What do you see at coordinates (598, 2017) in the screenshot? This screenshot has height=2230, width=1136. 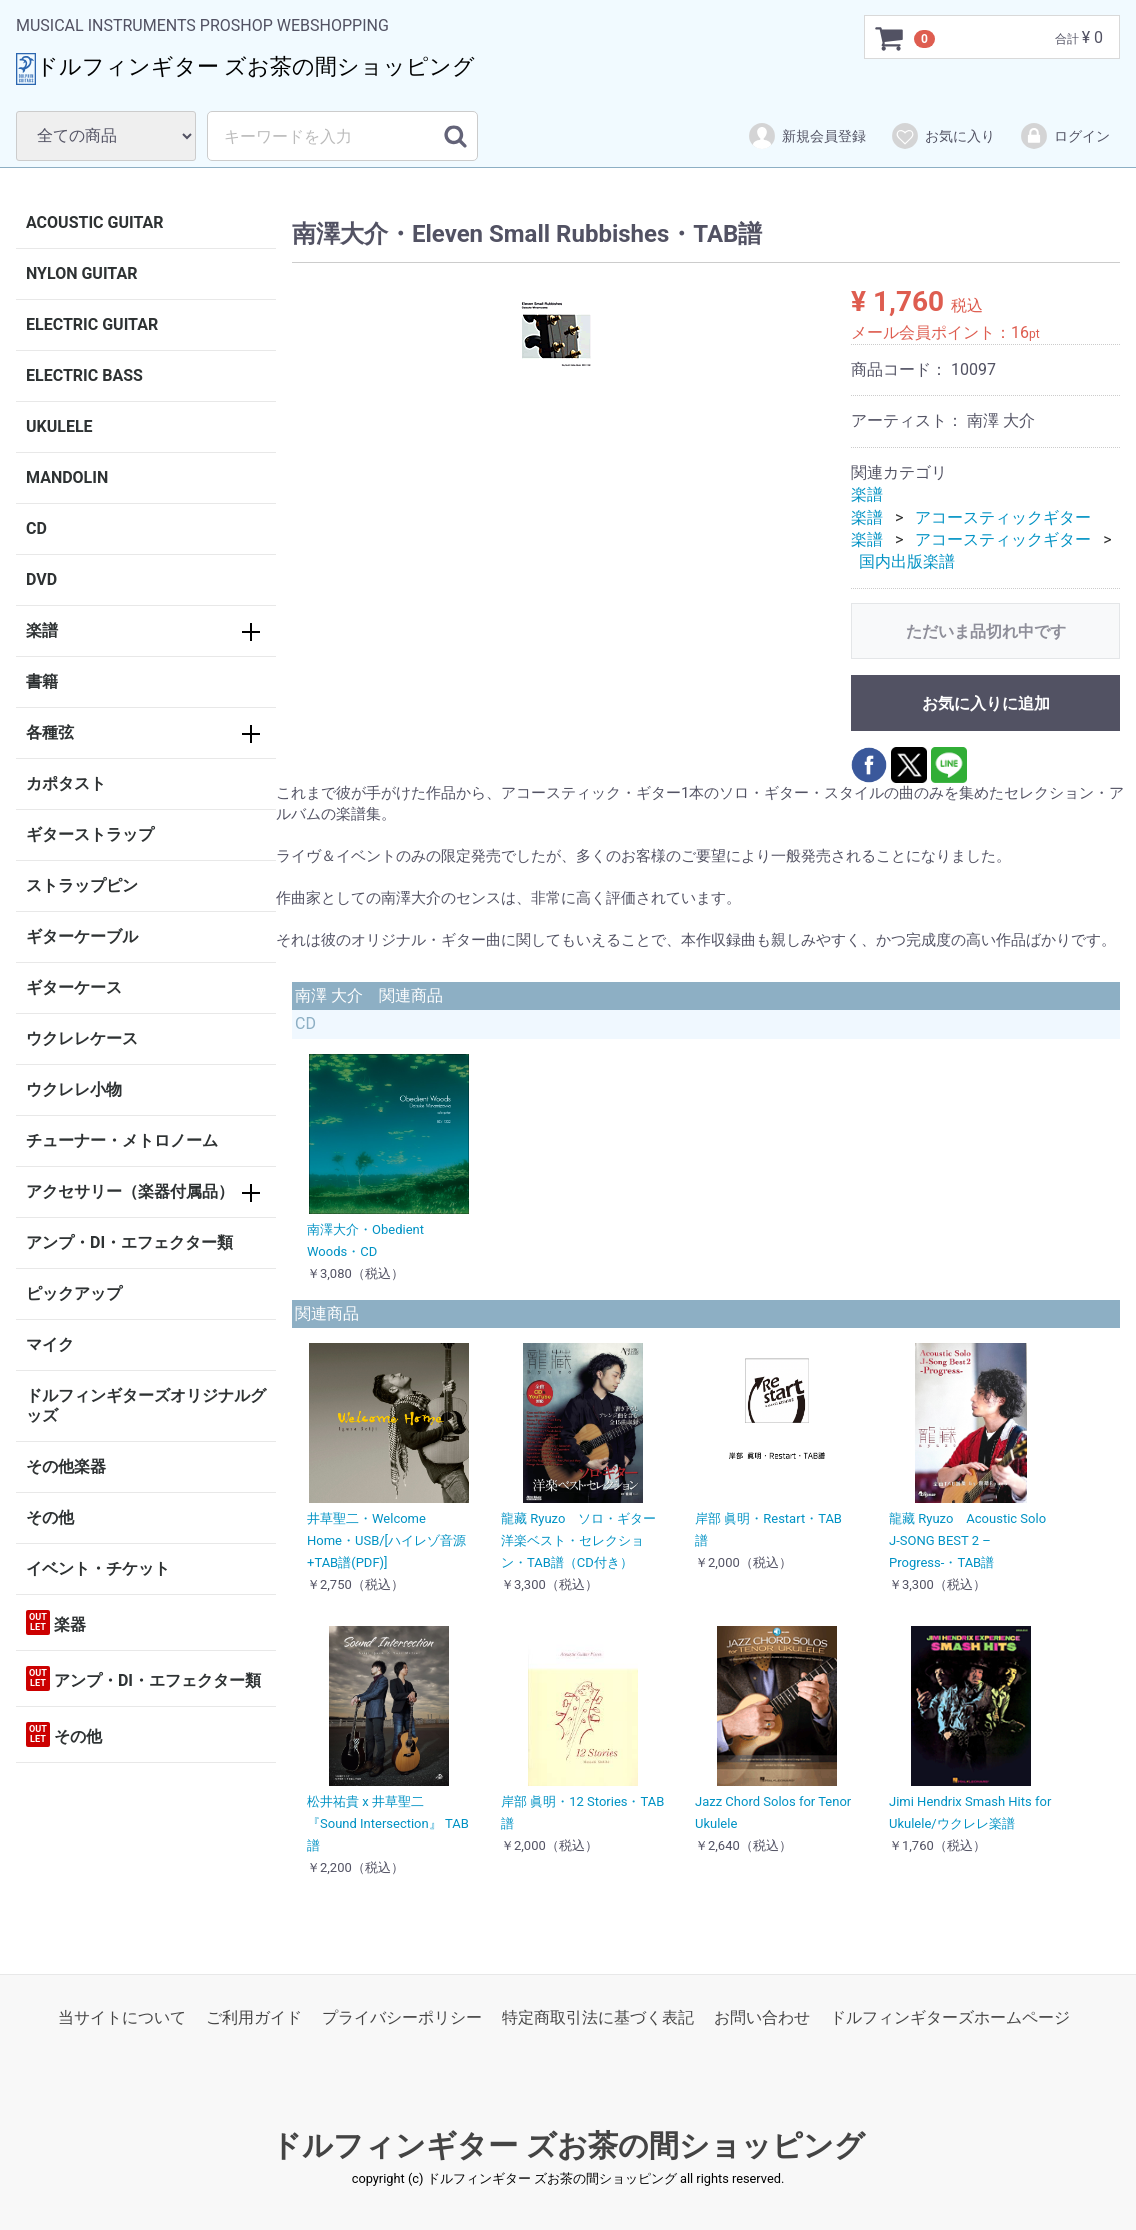 I see `特定商取引法に基づく表記` at bounding box center [598, 2017].